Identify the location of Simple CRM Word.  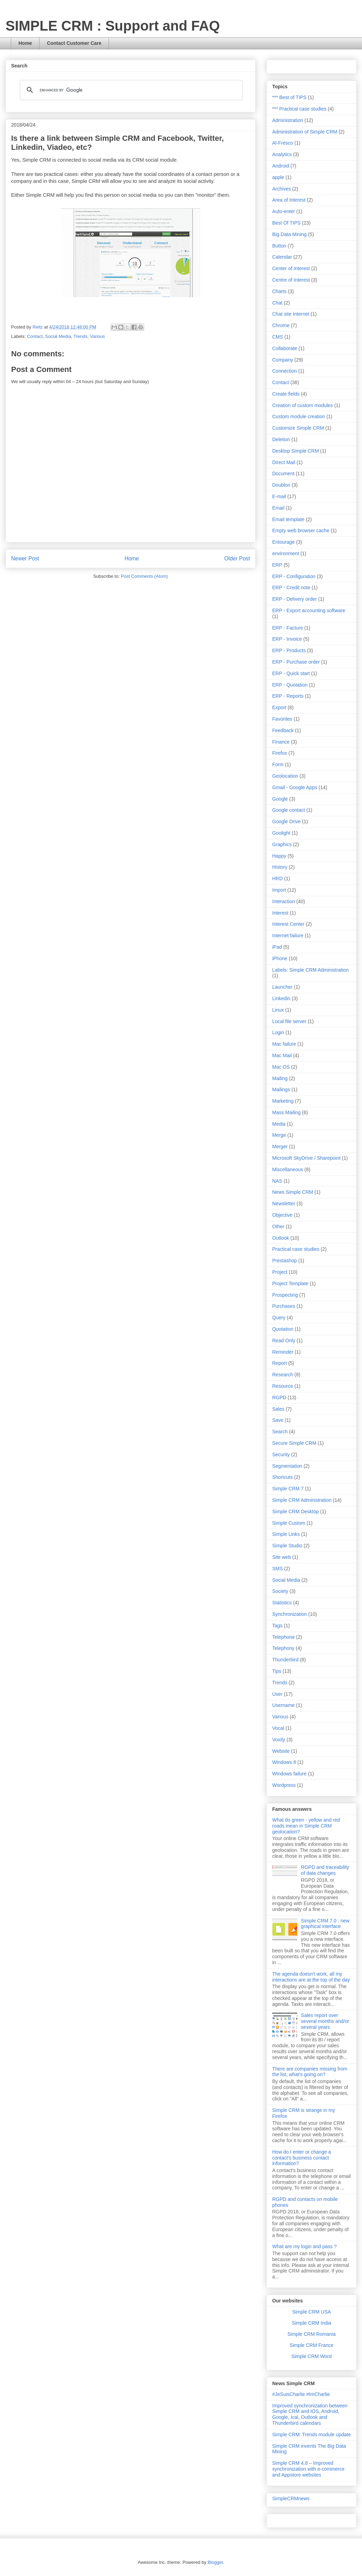
(311, 2356).